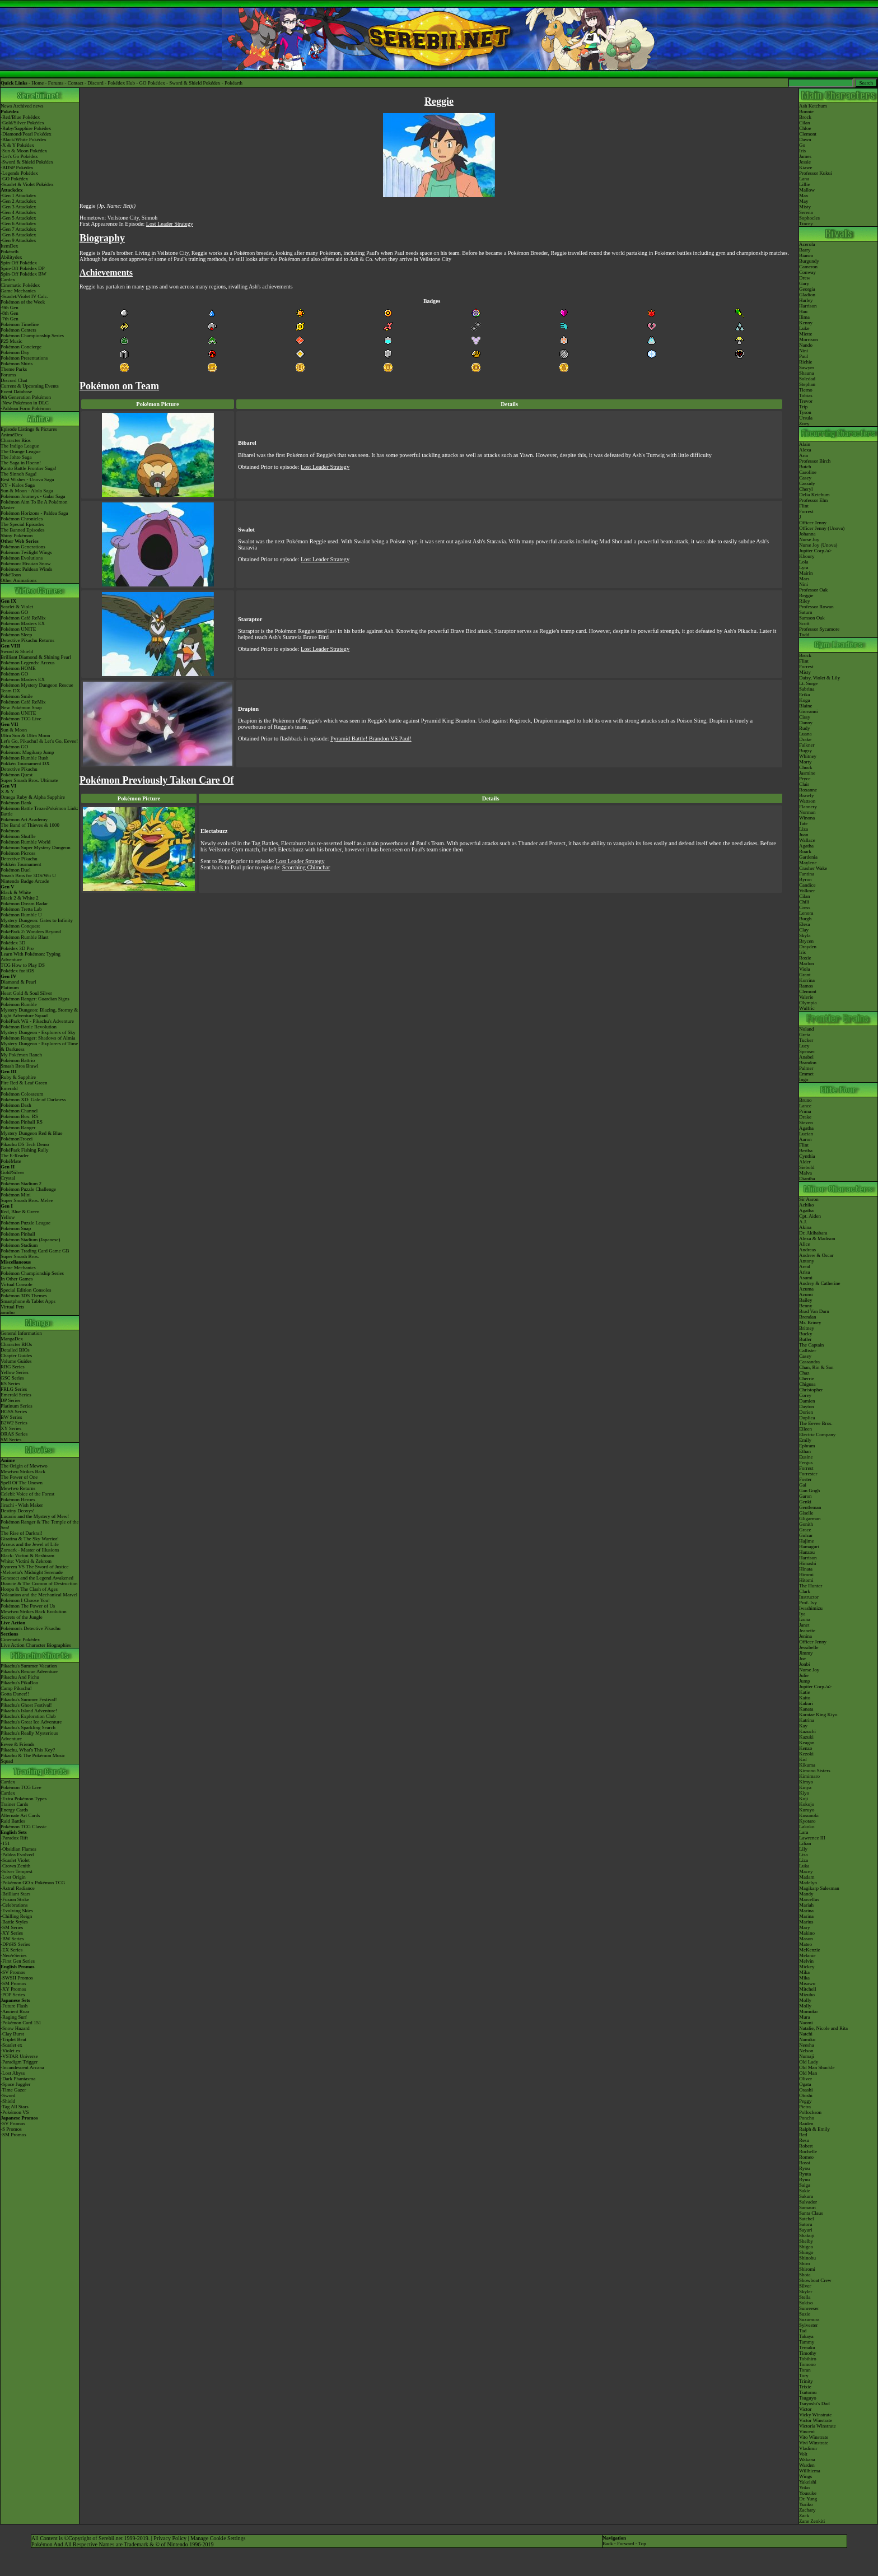 The image size is (878, 2576). Describe the element at coordinates (20, 926) in the screenshot. I see `Pokémon Conquest` at that location.